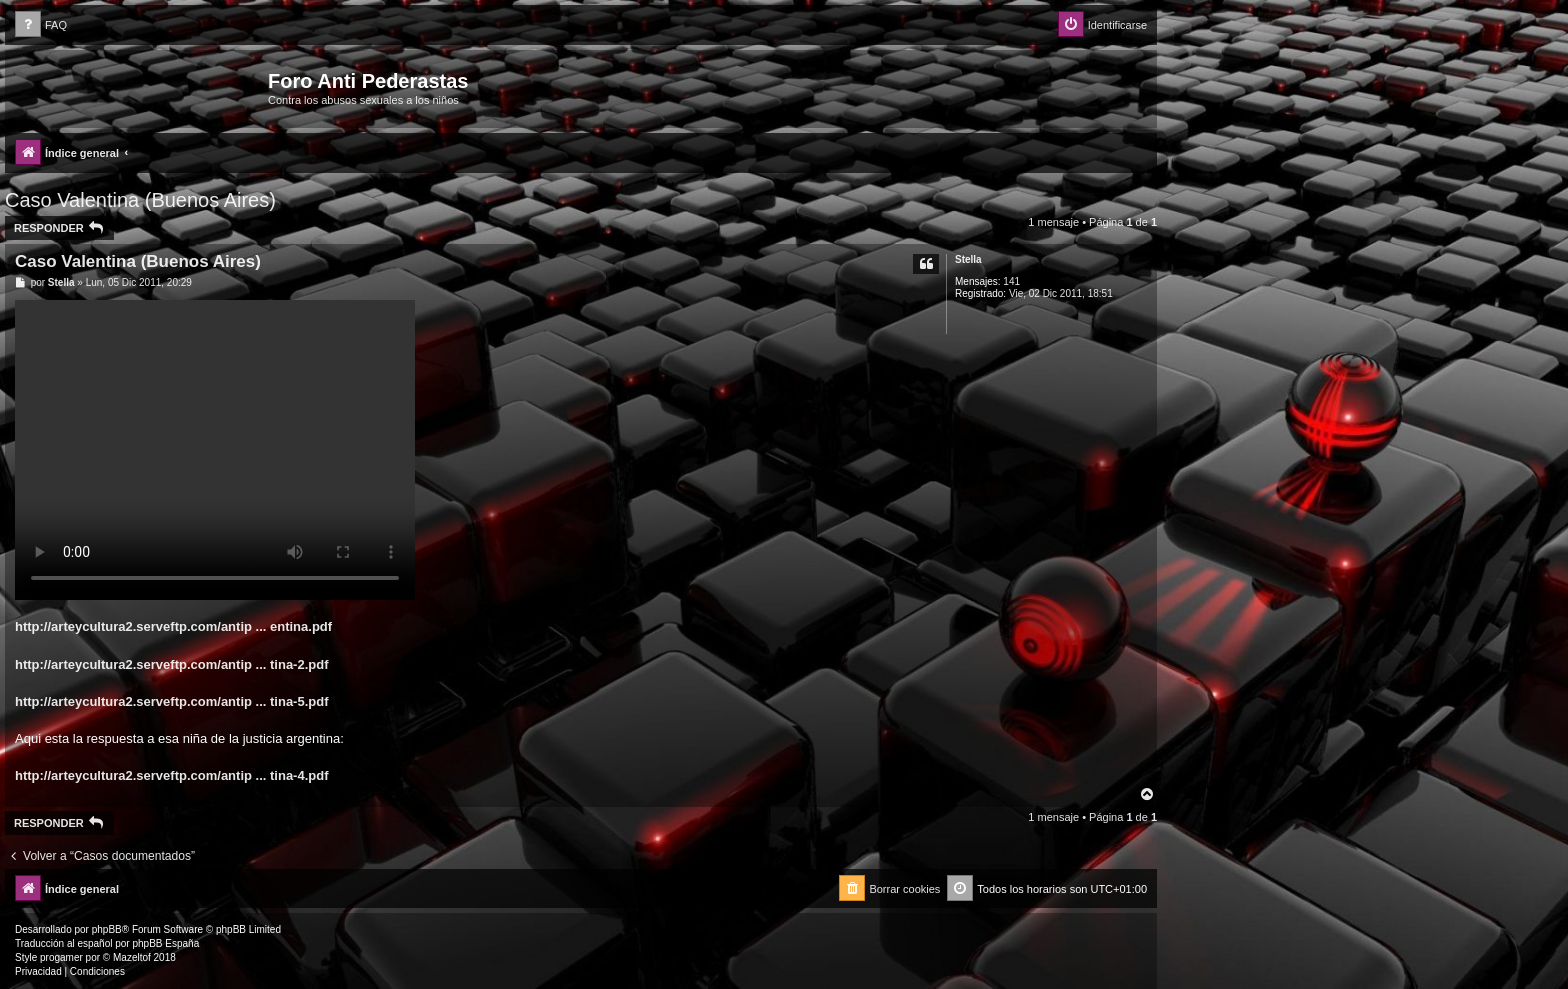 This screenshot has height=989, width=1568. What do you see at coordinates (107, 929) in the screenshot?
I see `phpBB` at bounding box center [107, 929].